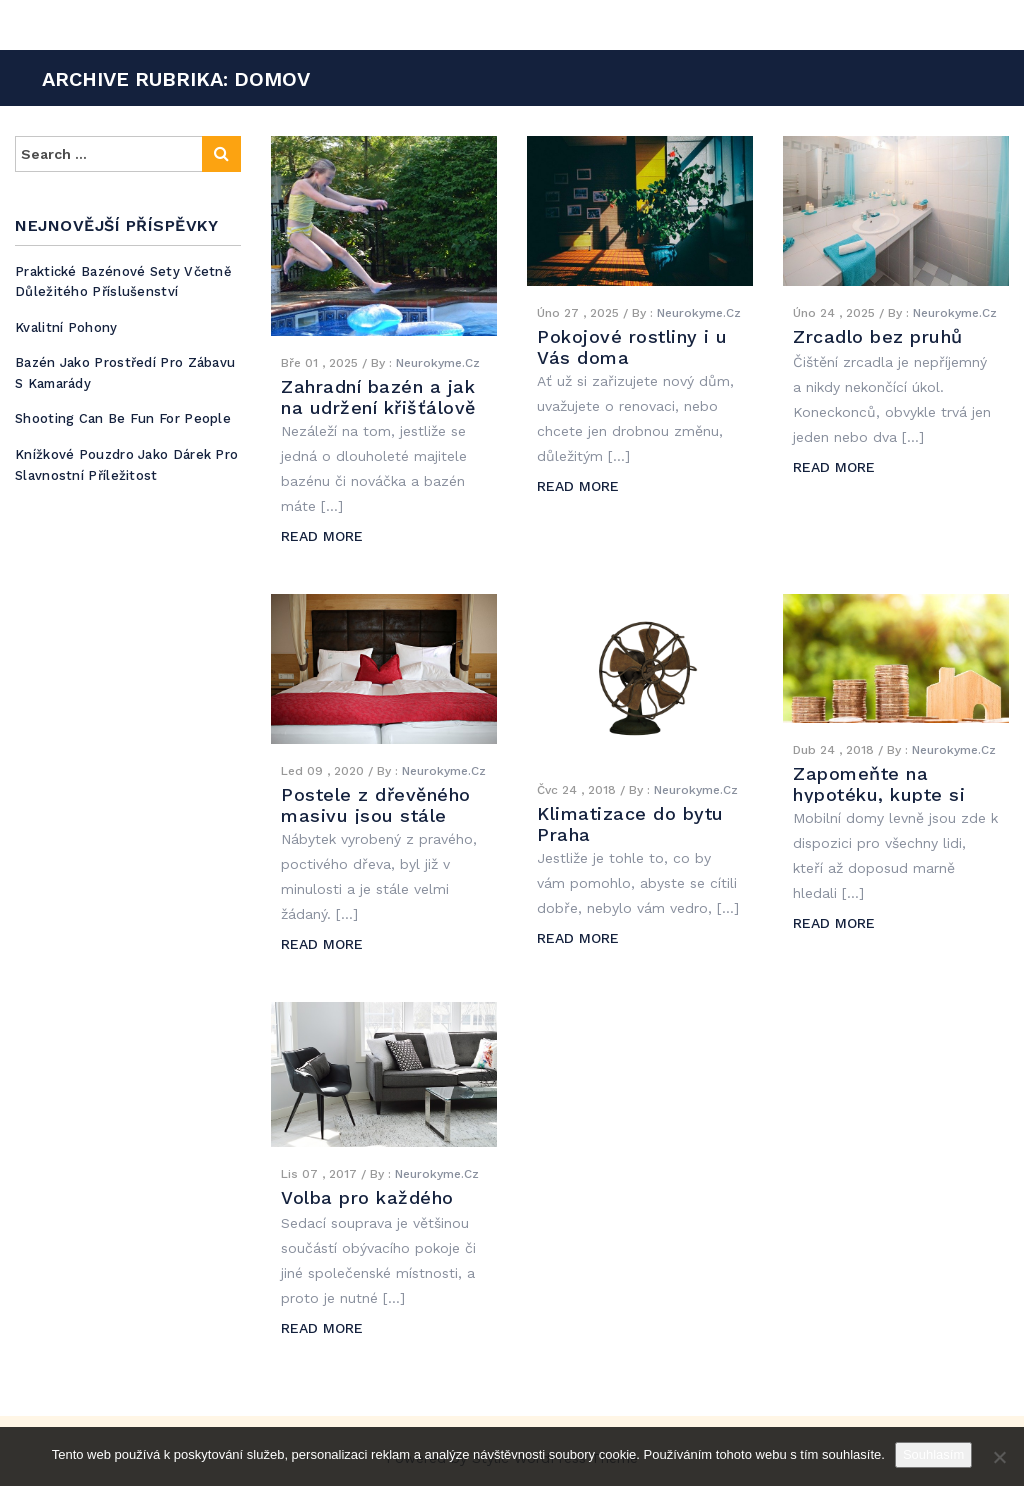 Image resolution: width=1024 pixels, height=1486 pixels. I want to click on Kvalitní pohony, so click(66, 327).